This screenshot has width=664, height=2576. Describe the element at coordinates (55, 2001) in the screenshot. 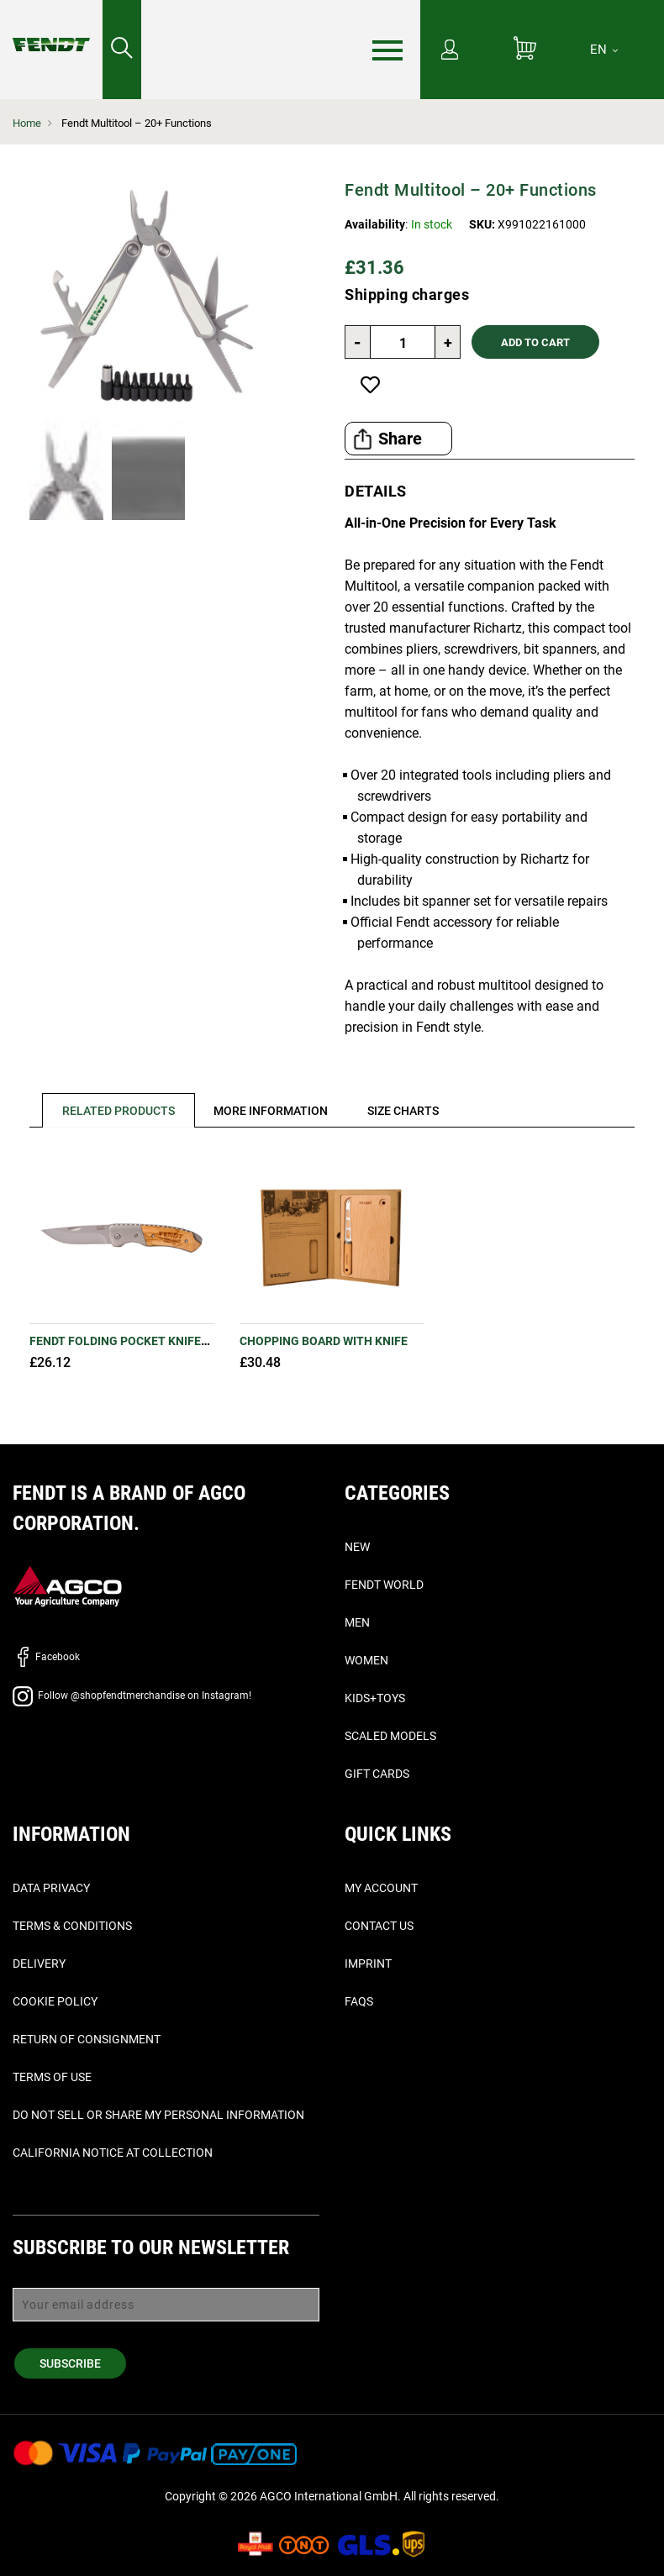

I see `Cookie Policy` at that location.